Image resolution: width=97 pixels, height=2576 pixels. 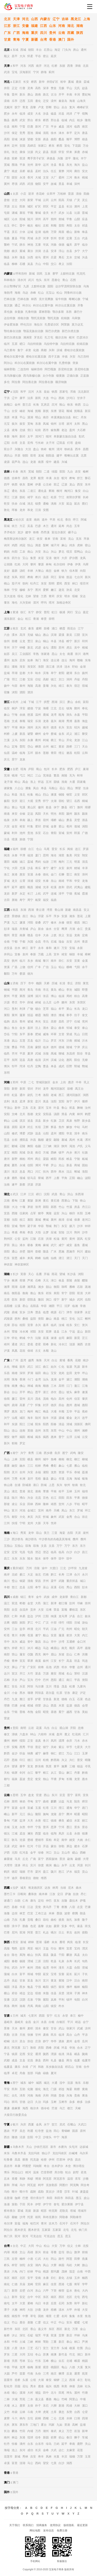 What do you see at coordinates (7, 666) in the screenshot?
I see `灌云` at bounding box center [7, 666].